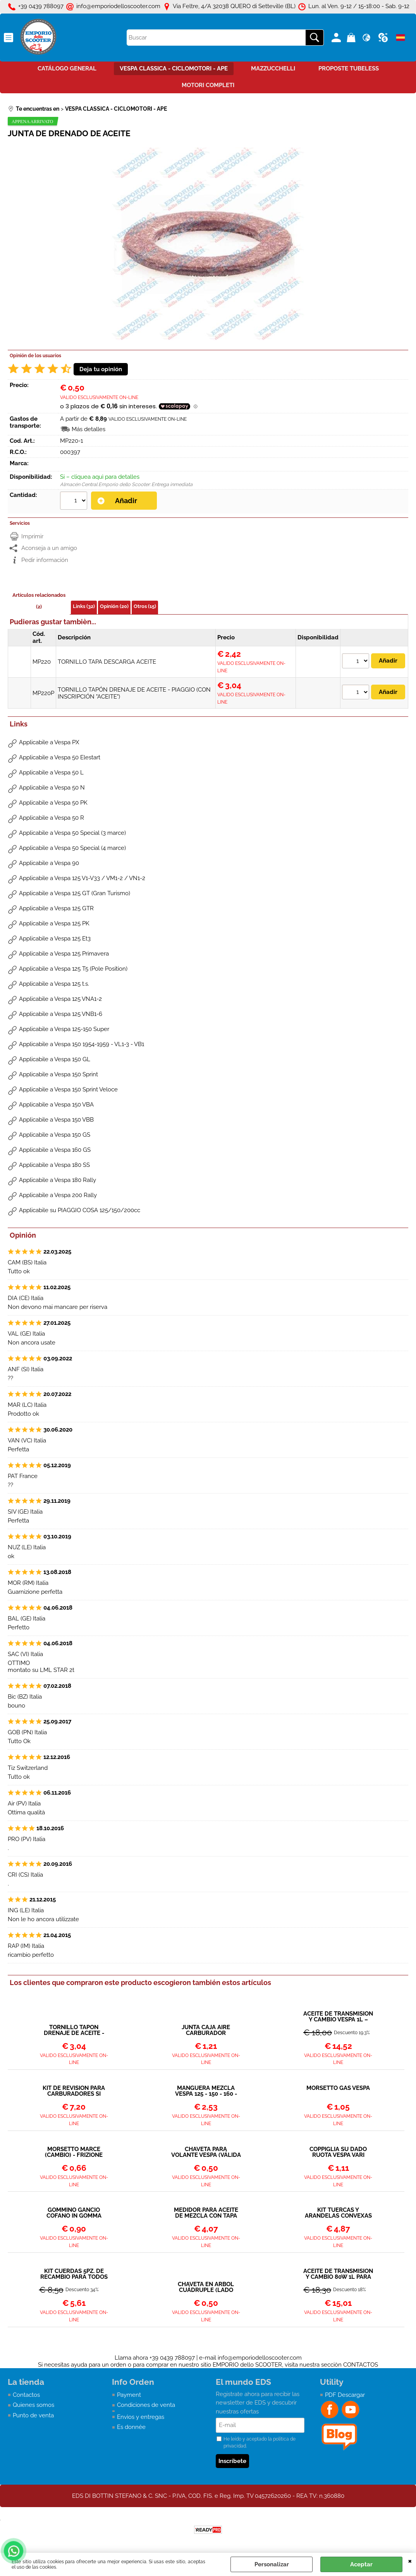 The image size is (416, 2576). Describe the element at coordinates (60, 998) in the screenshot. I see `Applicabile a Vespa 125 VNA1-2` at that location.